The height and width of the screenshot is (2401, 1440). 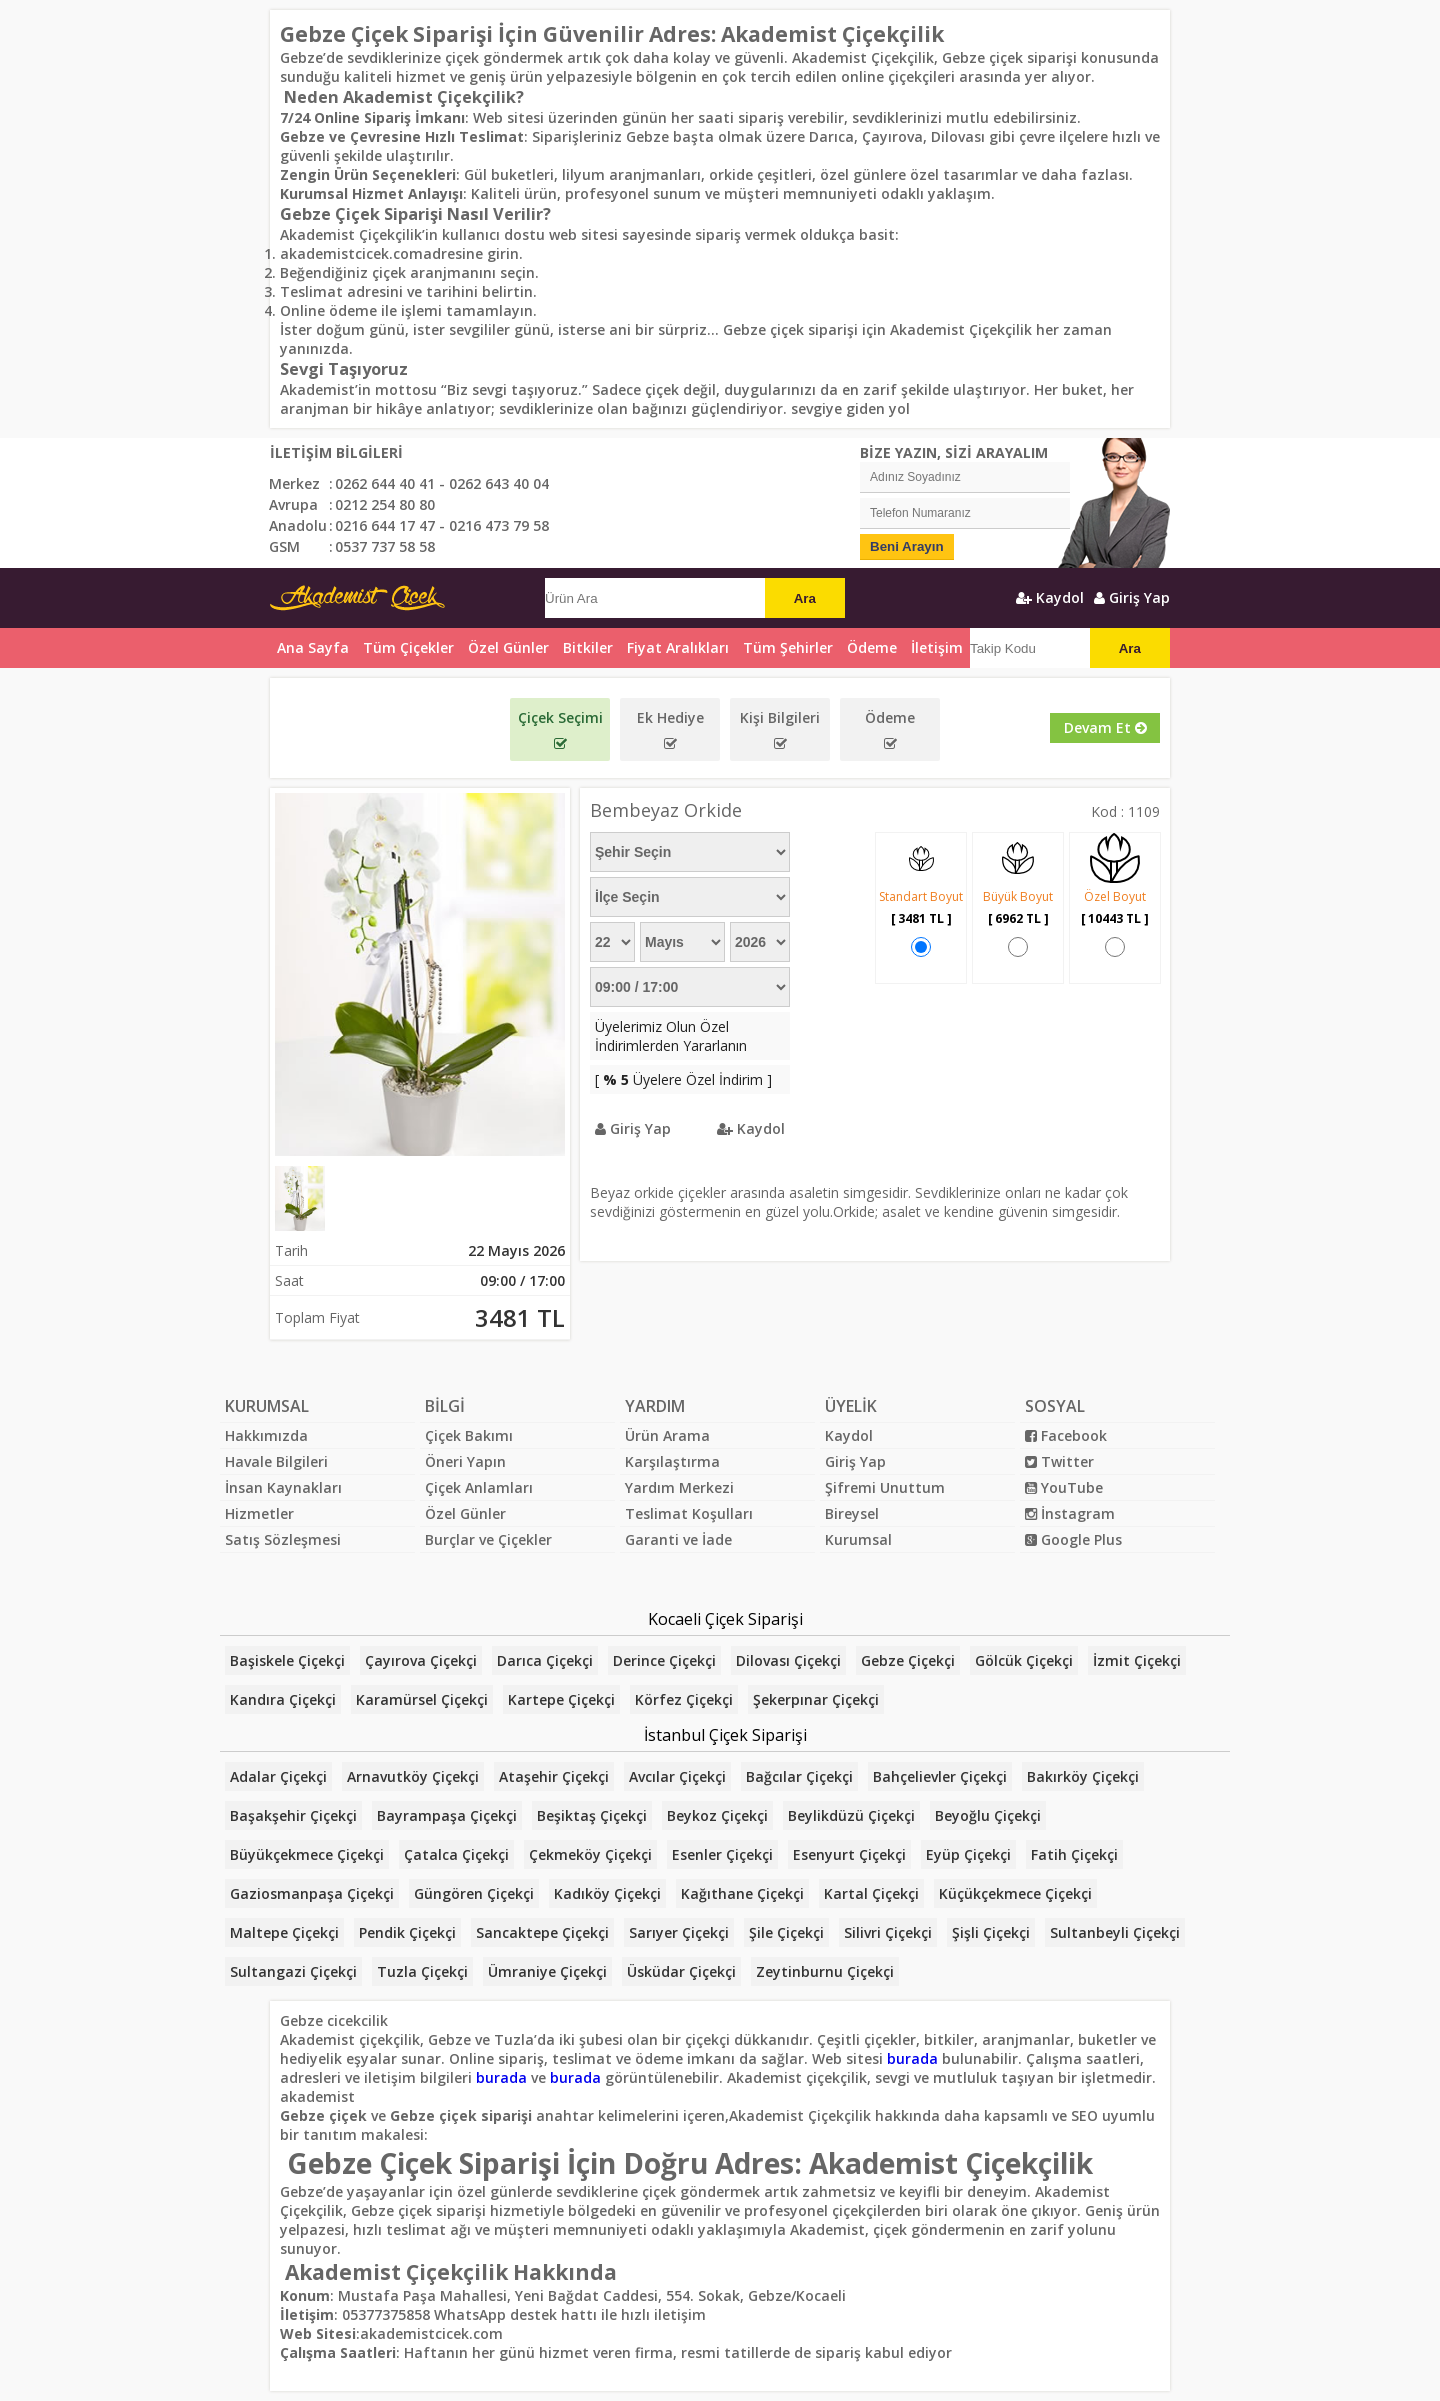 I want to click on Esenyurt Çiçekçi, so click(x=849, y=1854).